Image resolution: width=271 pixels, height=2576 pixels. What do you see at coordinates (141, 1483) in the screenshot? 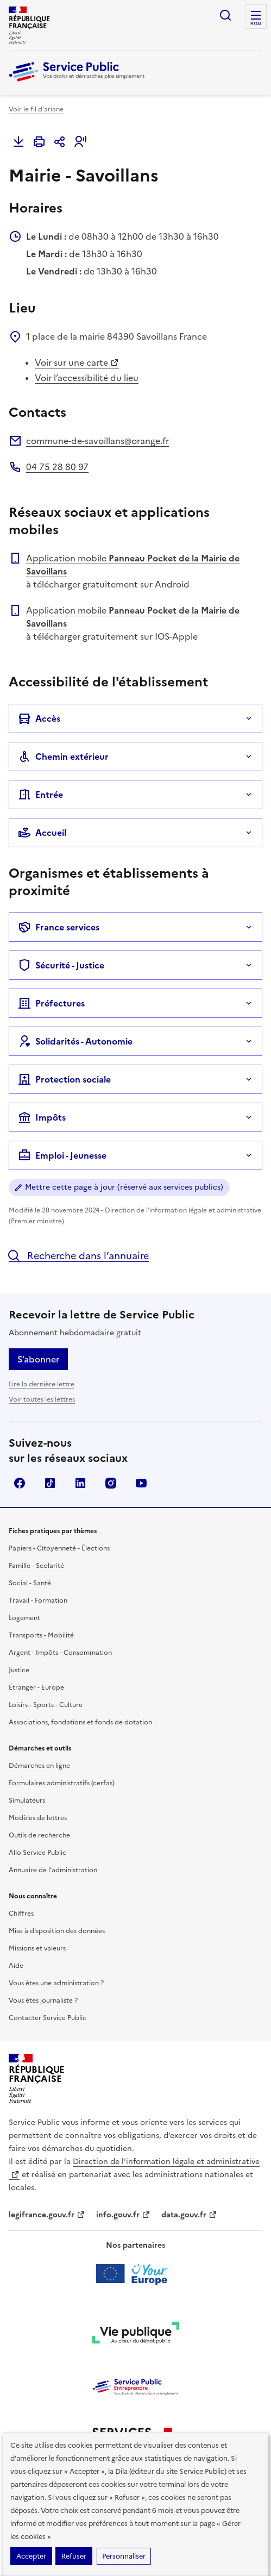
I see `YouTube` at bounding box center [141, 1483].